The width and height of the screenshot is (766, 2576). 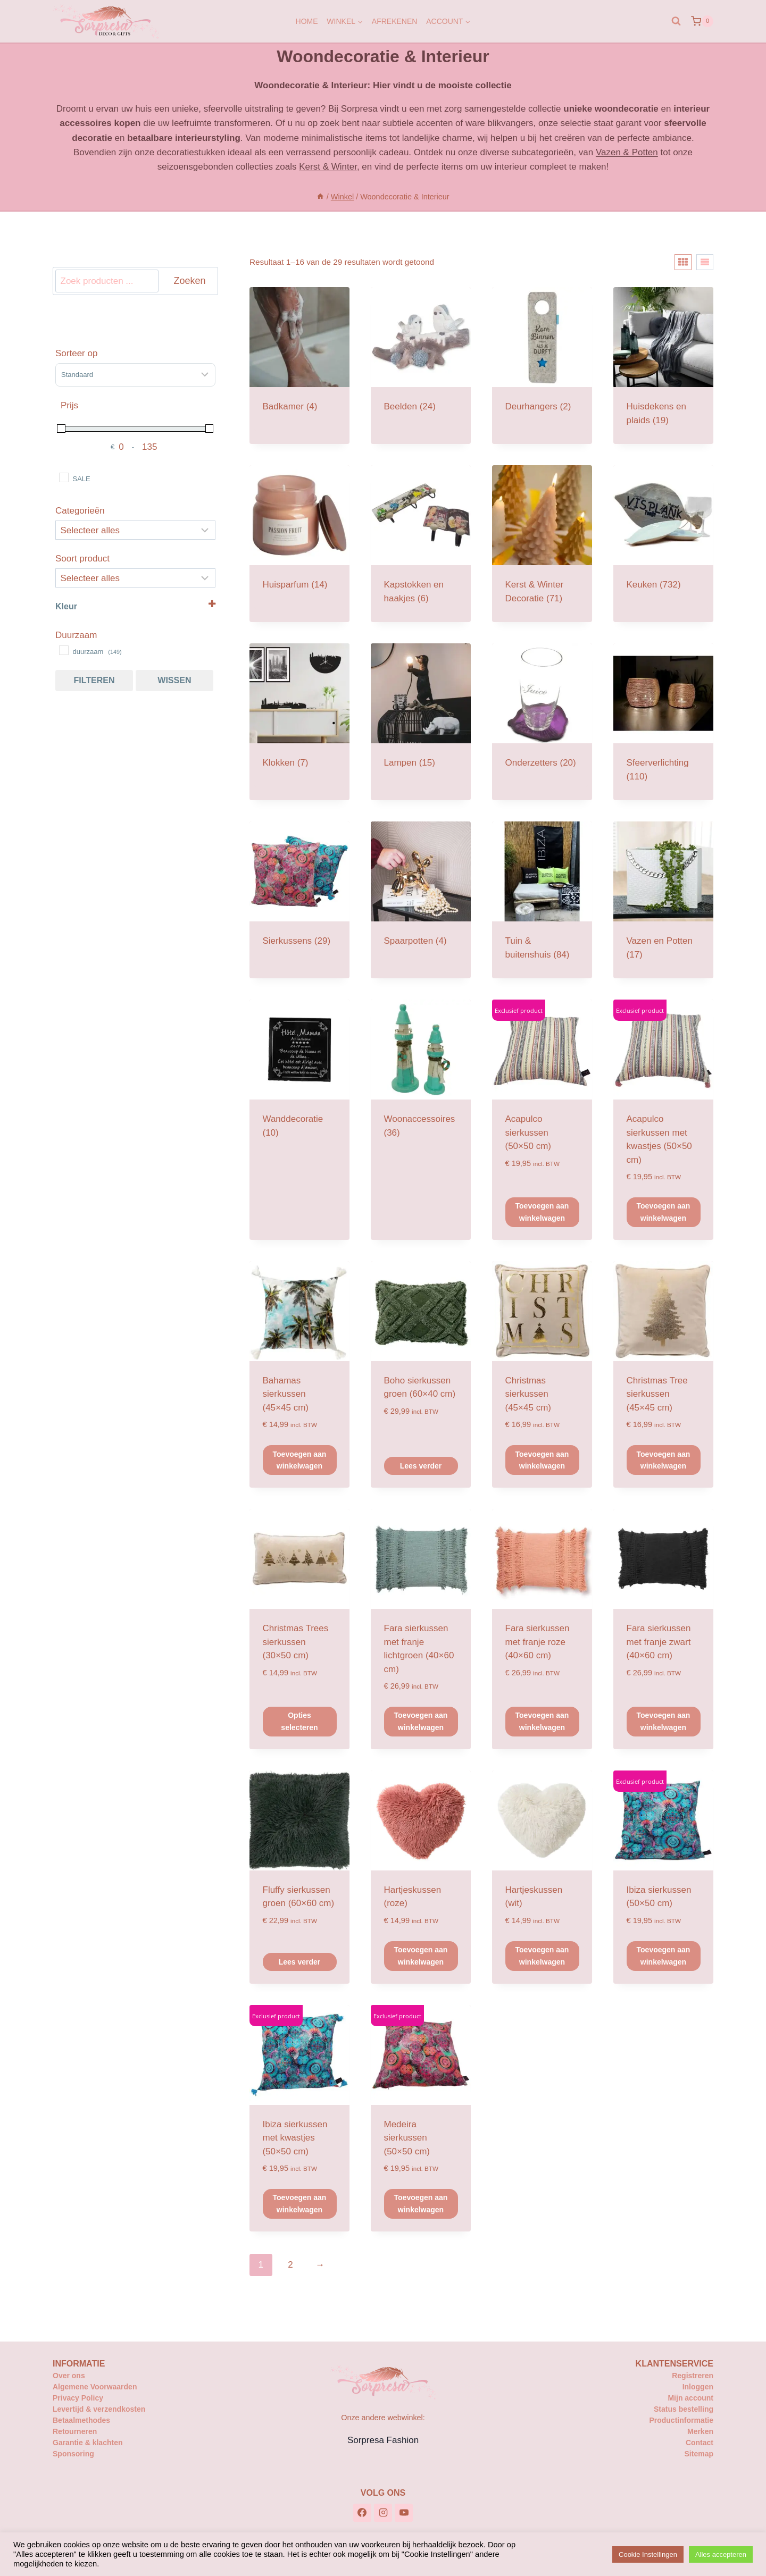 I want to click on [Productcategorie bekijken Vazen en Potten], so click(x=663, y=899).